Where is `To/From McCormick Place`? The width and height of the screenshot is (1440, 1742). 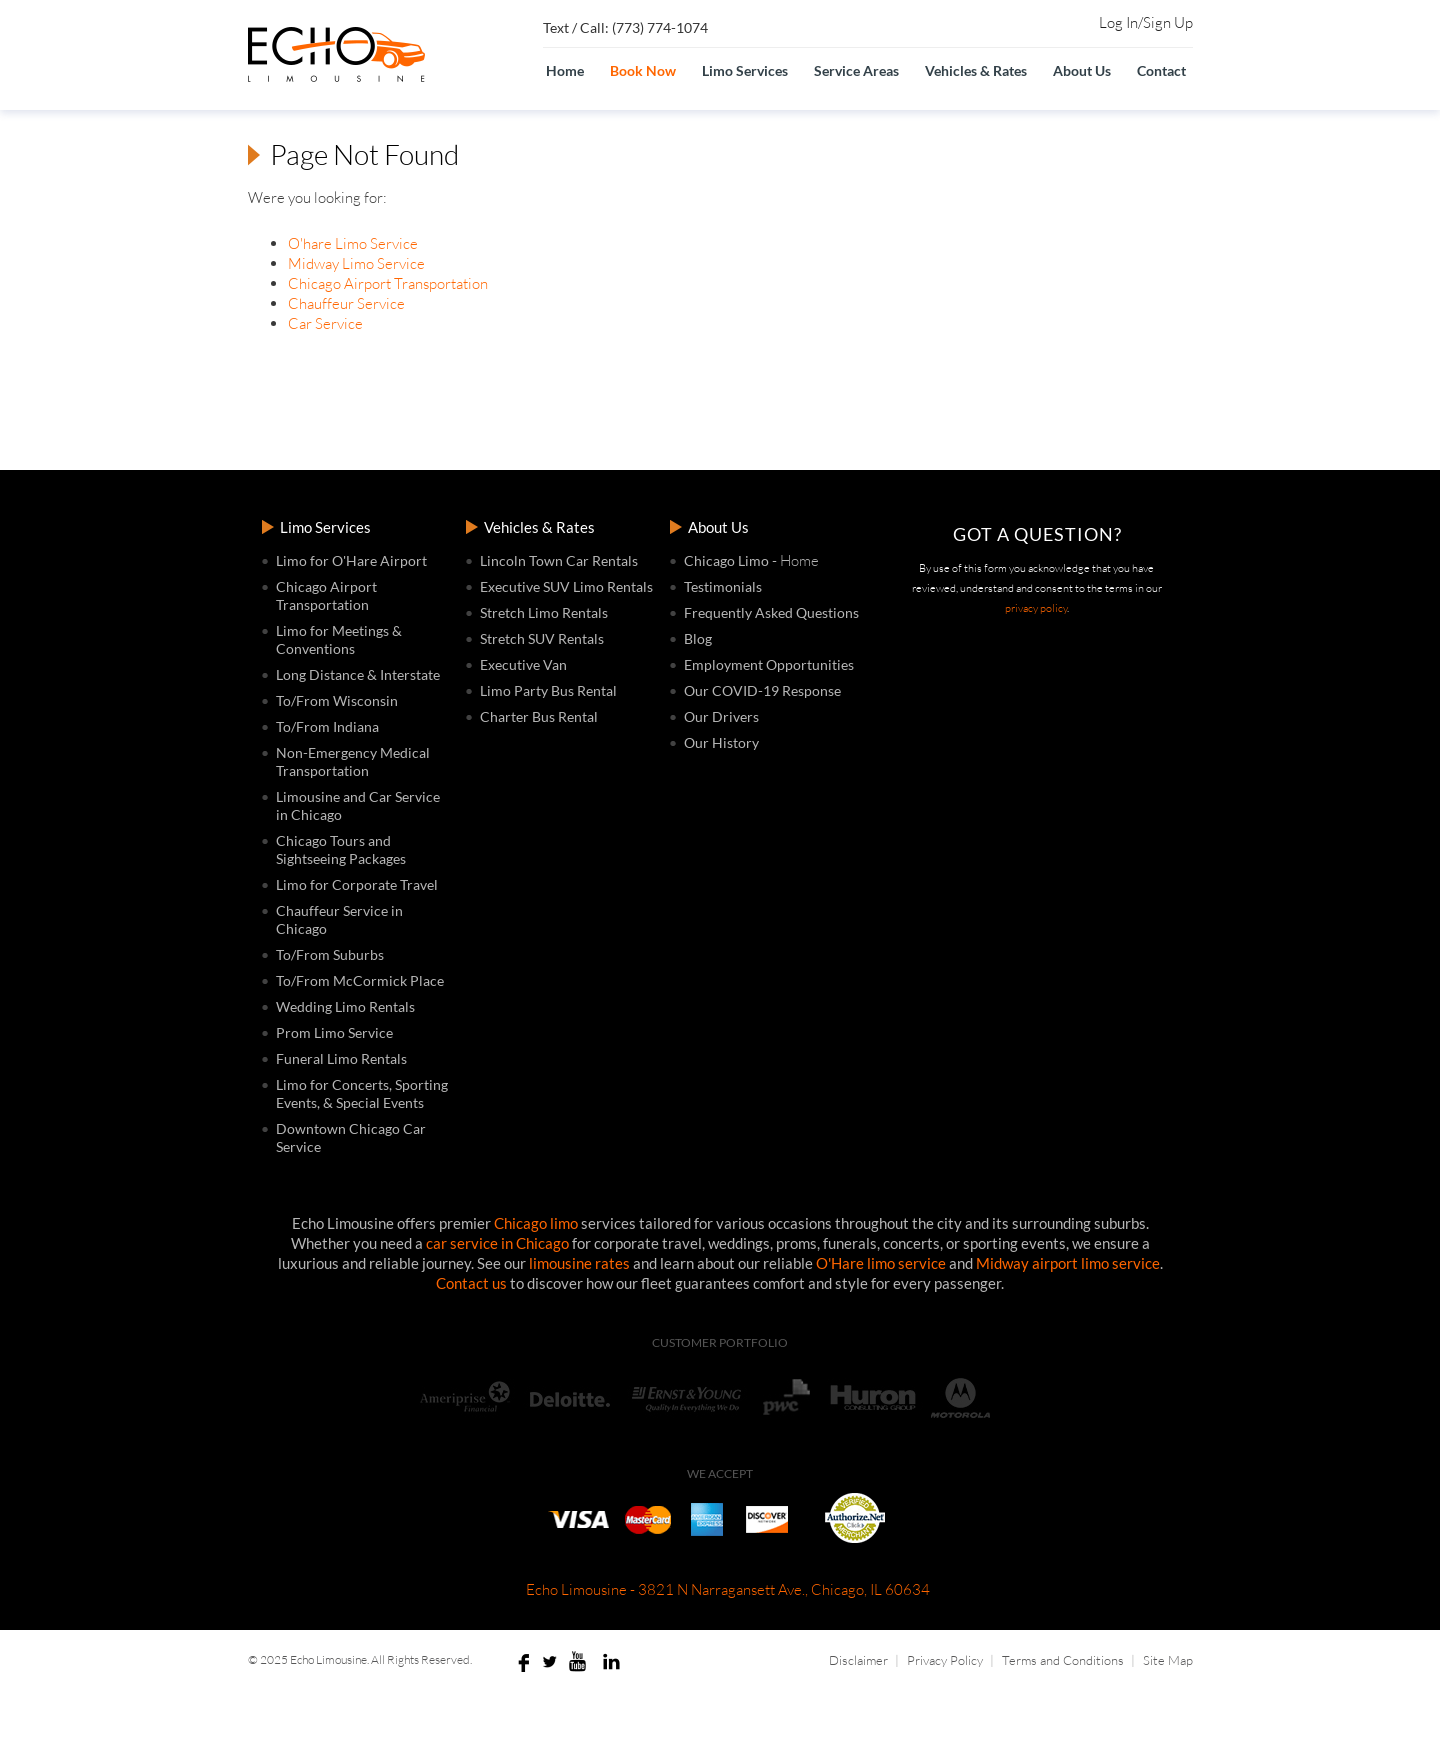 To/From McCormick Place is located at coordinates (360, 980).